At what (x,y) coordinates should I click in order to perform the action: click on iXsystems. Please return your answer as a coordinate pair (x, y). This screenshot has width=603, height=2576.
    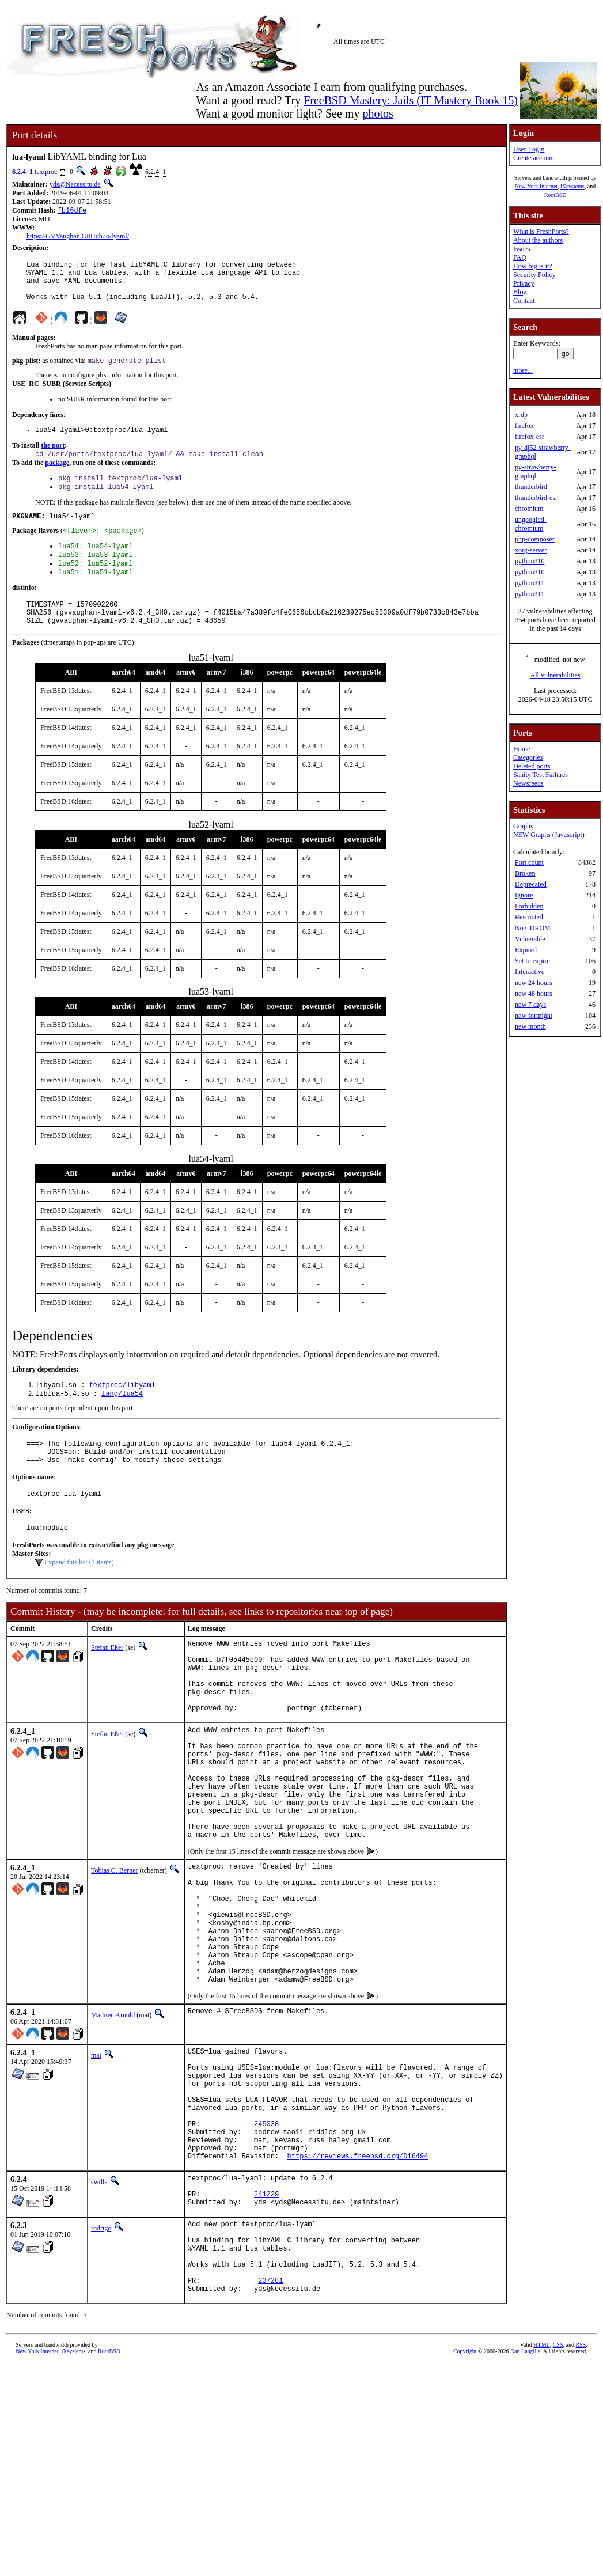
    Looking at the image, I should click on (572, 186).